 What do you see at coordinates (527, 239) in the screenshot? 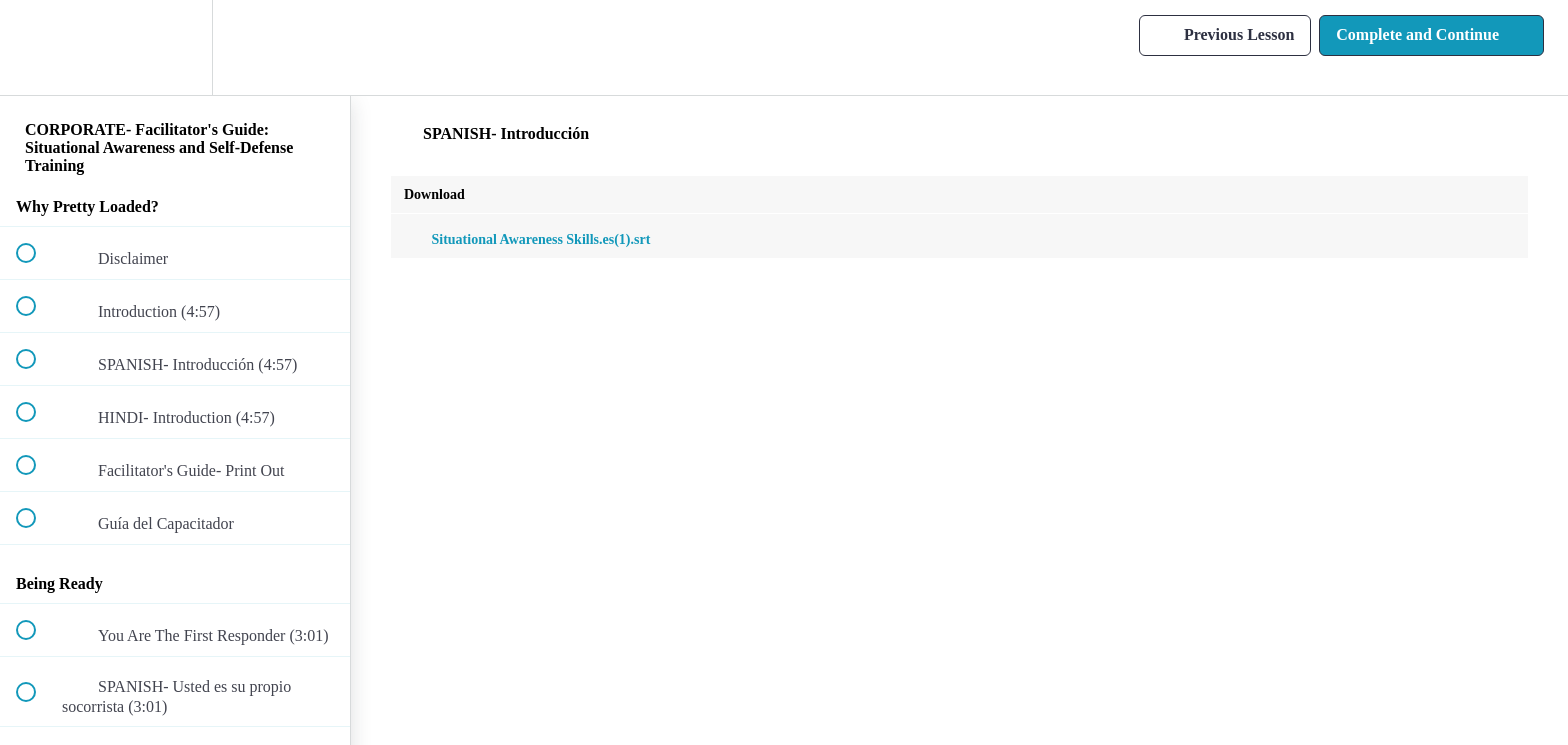
I see `Situational Awareness Skills.es(1).srt` at bounding box center [527, 239].